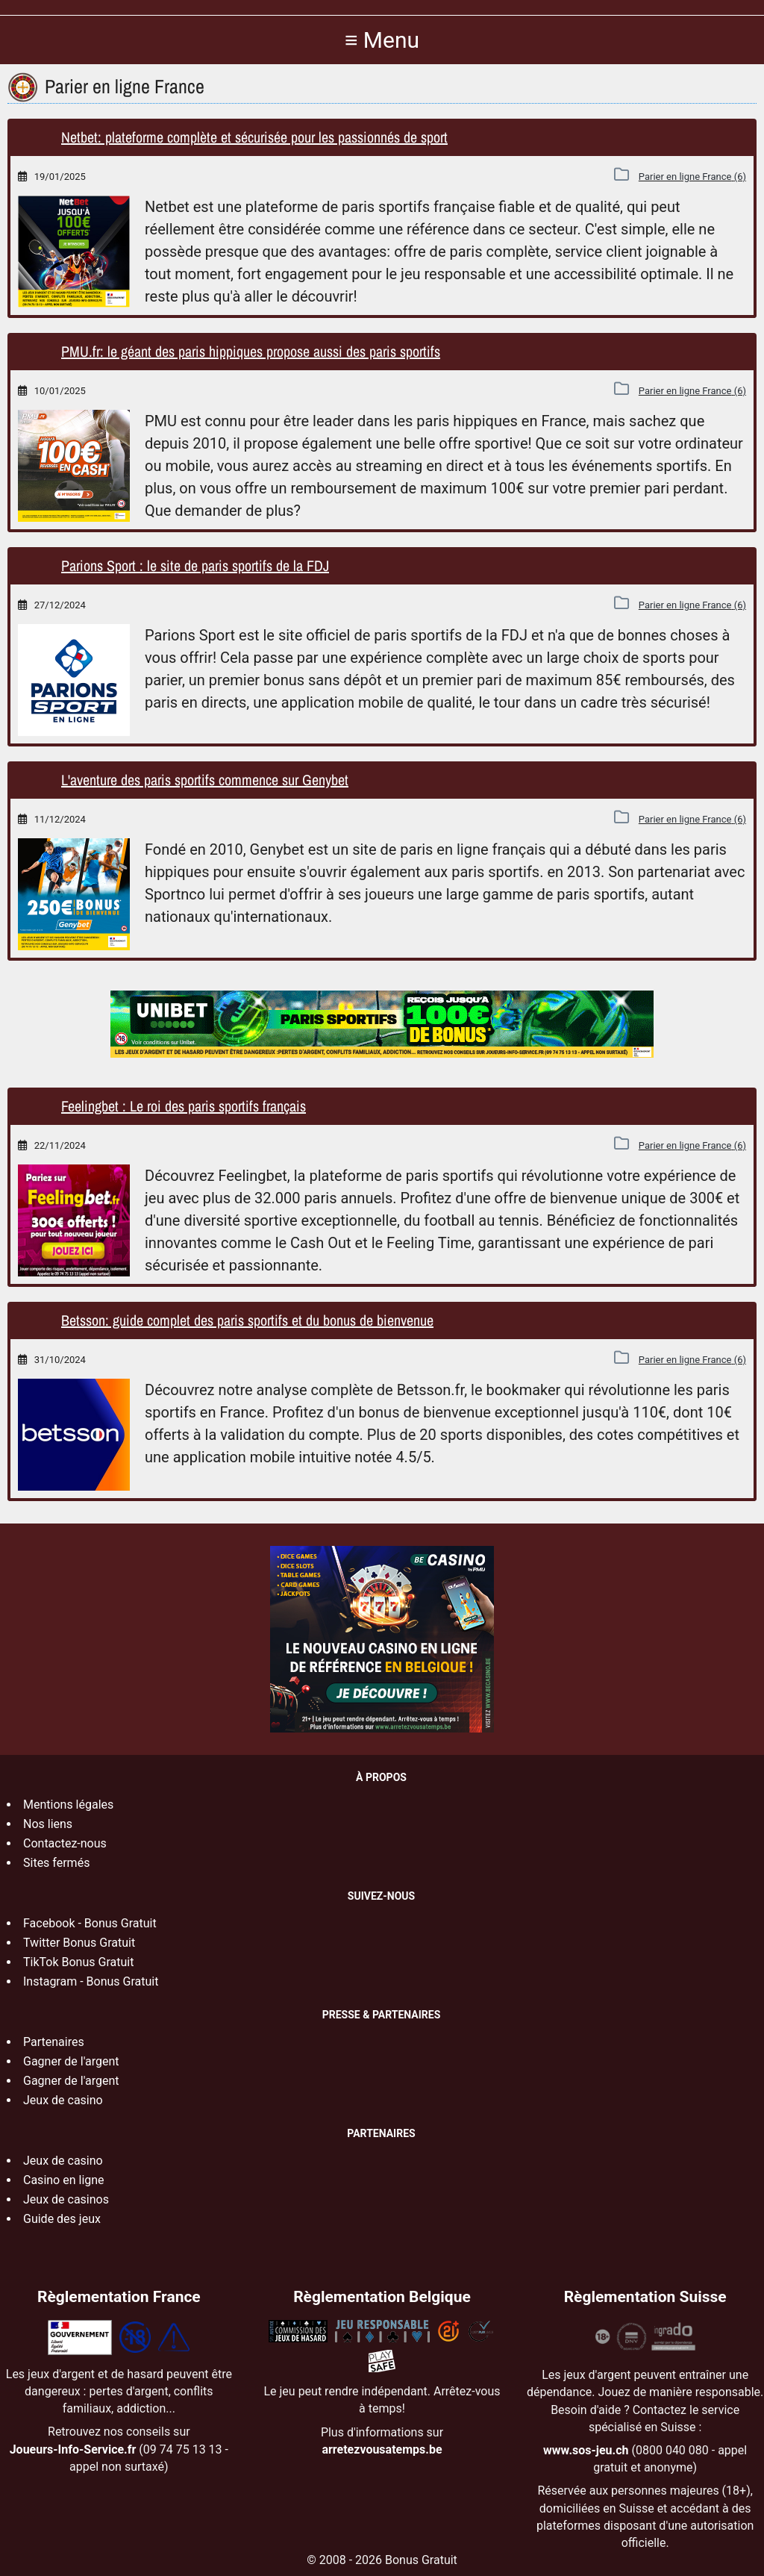 This screenshot has width=764, height=2576. What do you see at coordinates (65, 1843) in the screenshot?
I see `Contactez-nous` at bounding box center [65, 1843].